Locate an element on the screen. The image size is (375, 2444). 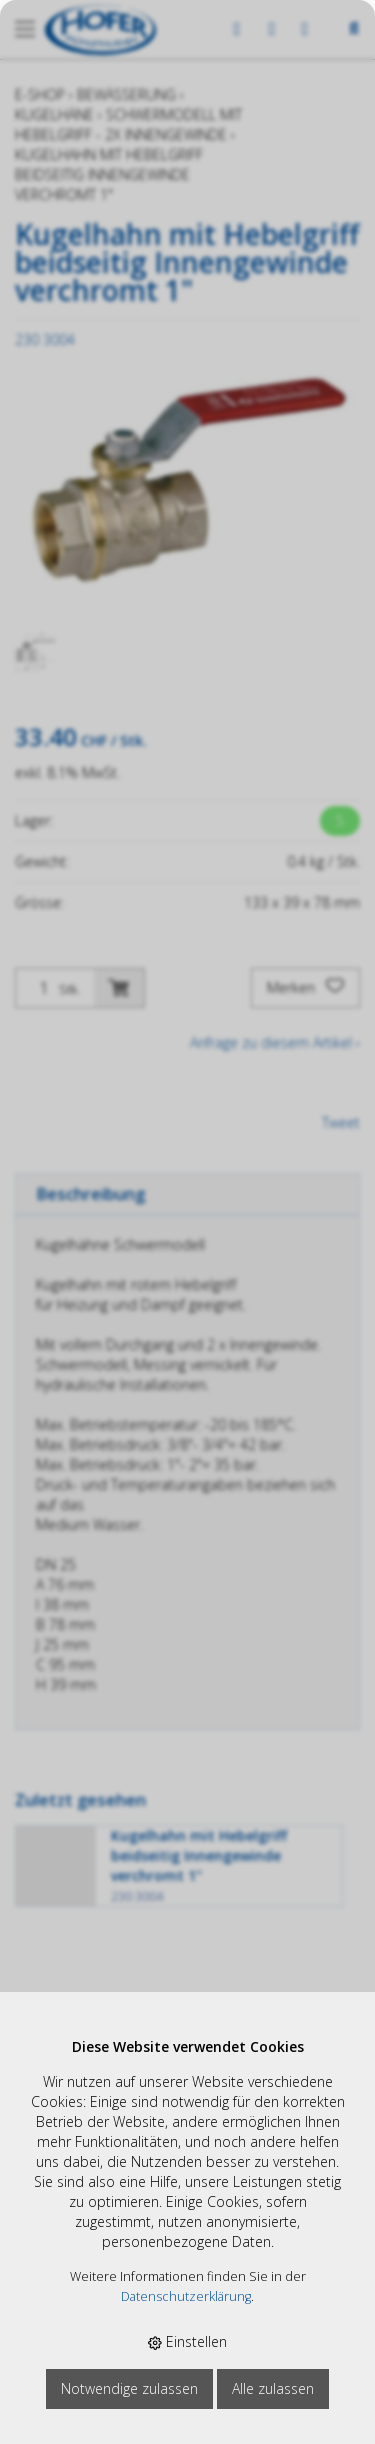
Notwendige zulassen is located at coordinates (129, 2388).